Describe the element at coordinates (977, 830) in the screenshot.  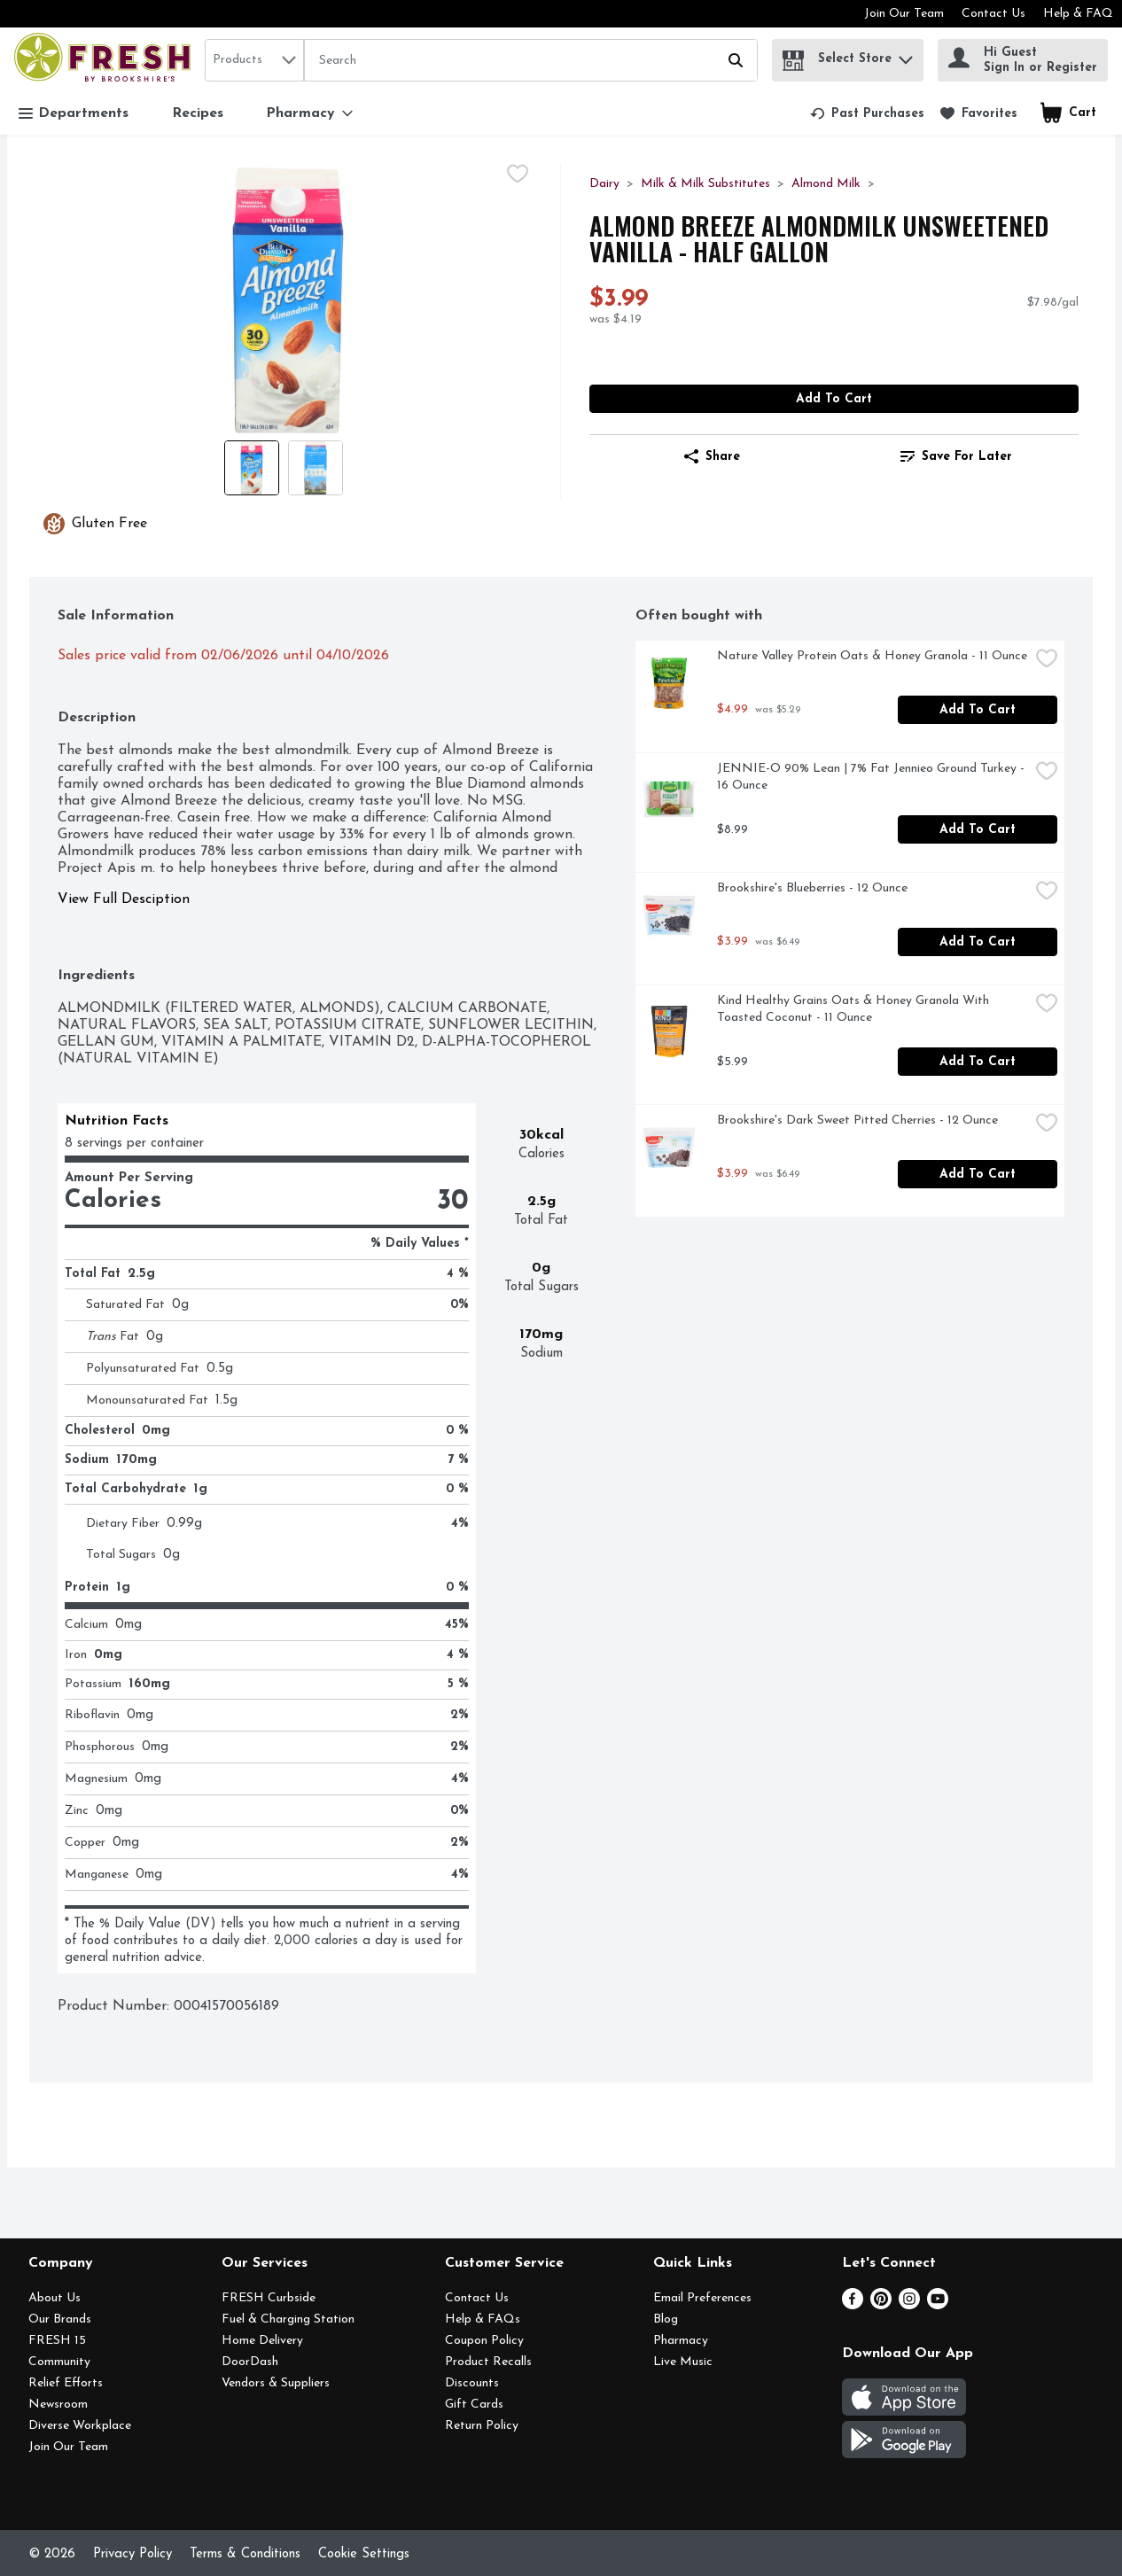
I see `Add to Cart [Add to Cart JENNIE-O 90% Lean | 7% Fat Jennieo Ground Turkey - 16 Ounce $8.99]` at that location.